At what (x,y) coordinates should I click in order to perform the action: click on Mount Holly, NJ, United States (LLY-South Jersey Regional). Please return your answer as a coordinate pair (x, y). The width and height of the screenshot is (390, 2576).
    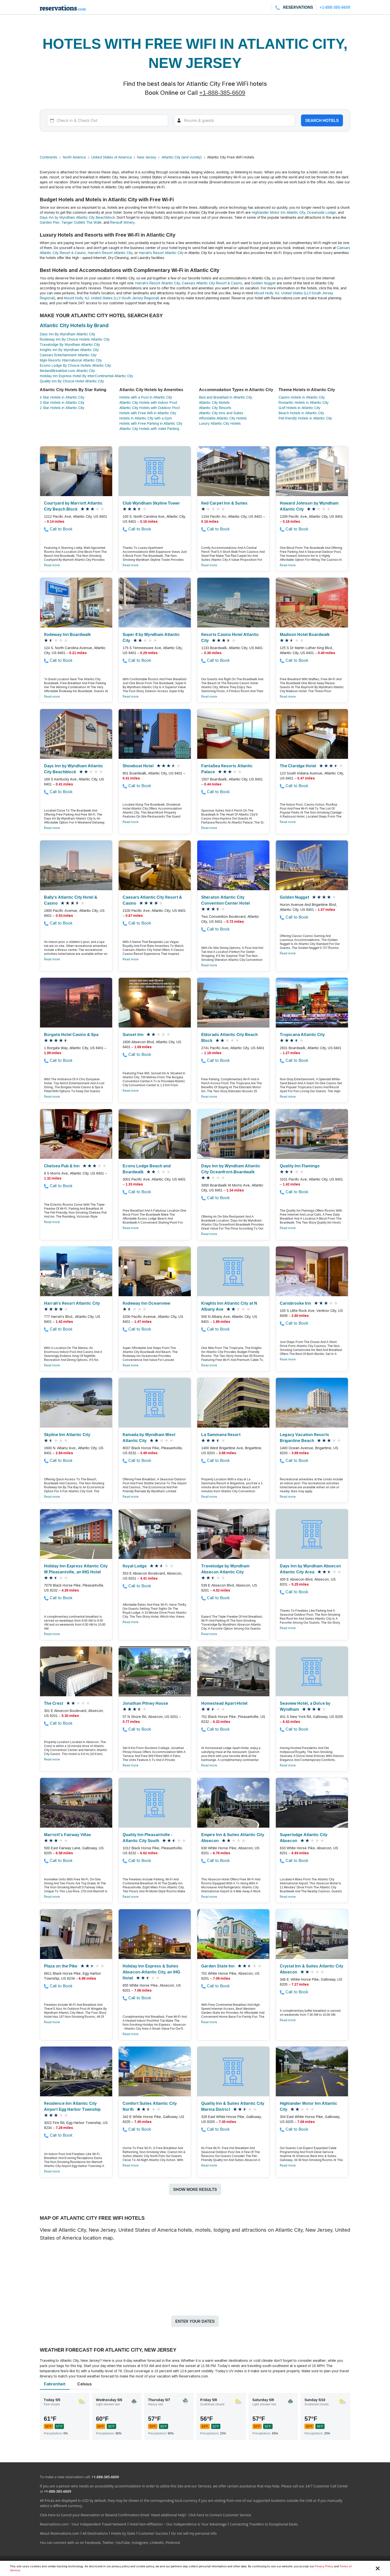
    Looking at the image, I should click on (111, 298).